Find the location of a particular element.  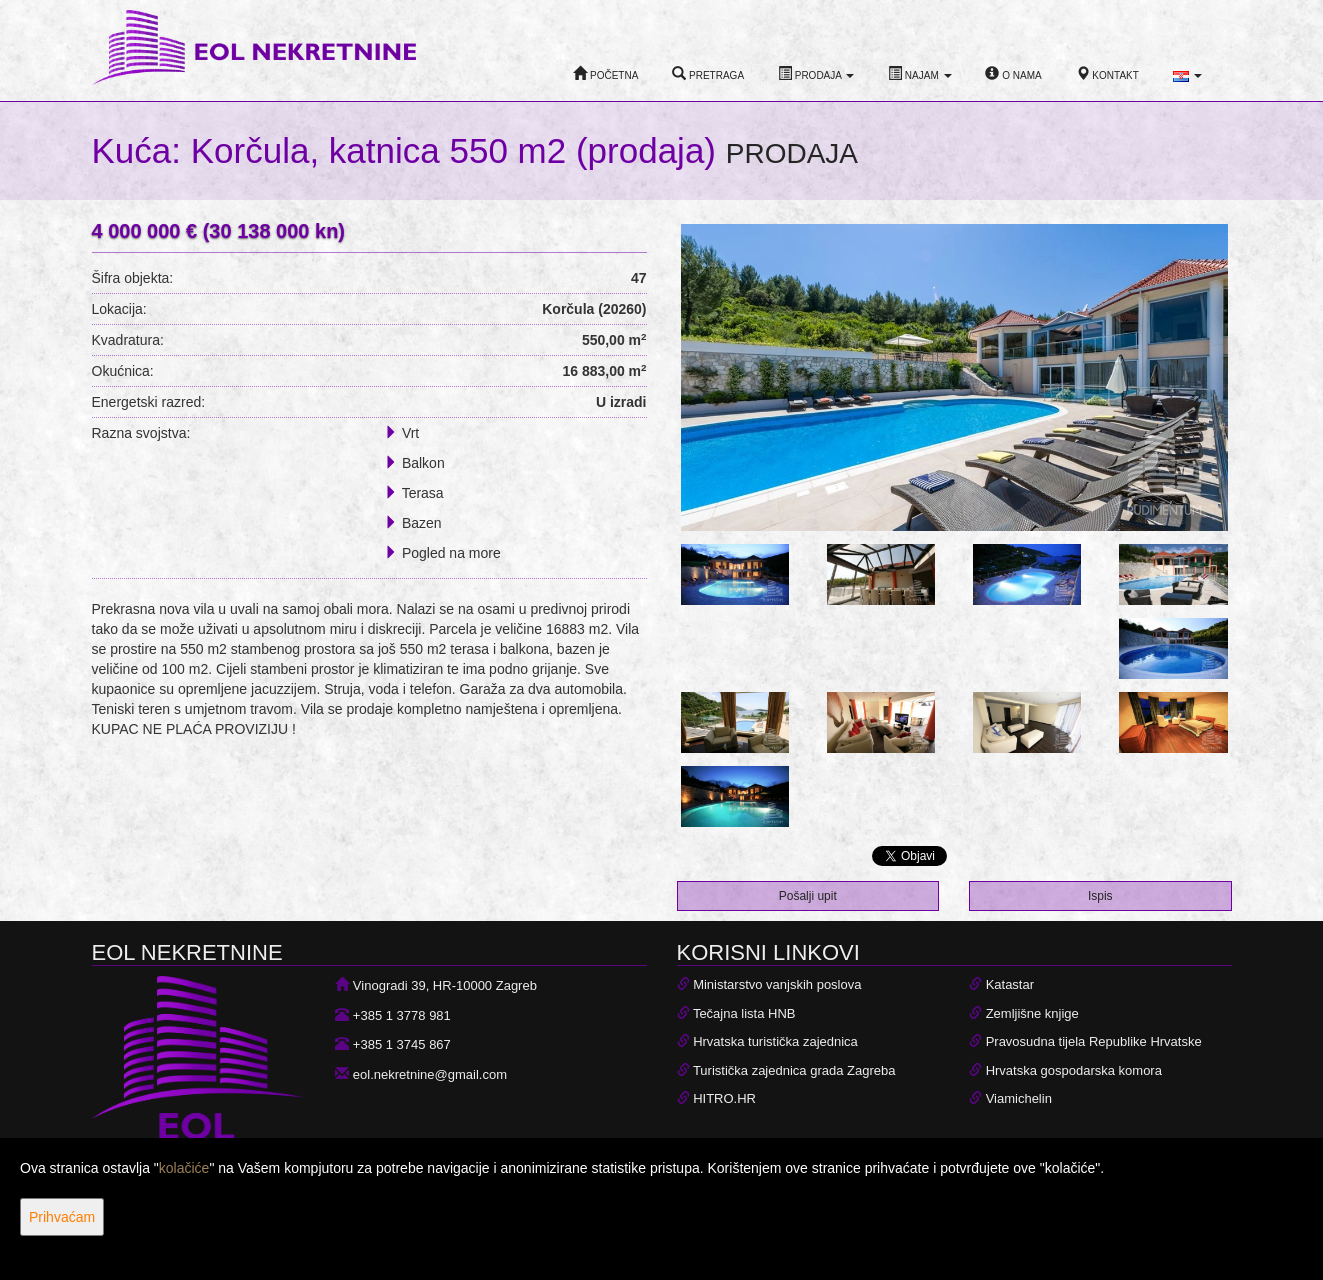

Prihvaćam is located at coordinates (62, 1217).